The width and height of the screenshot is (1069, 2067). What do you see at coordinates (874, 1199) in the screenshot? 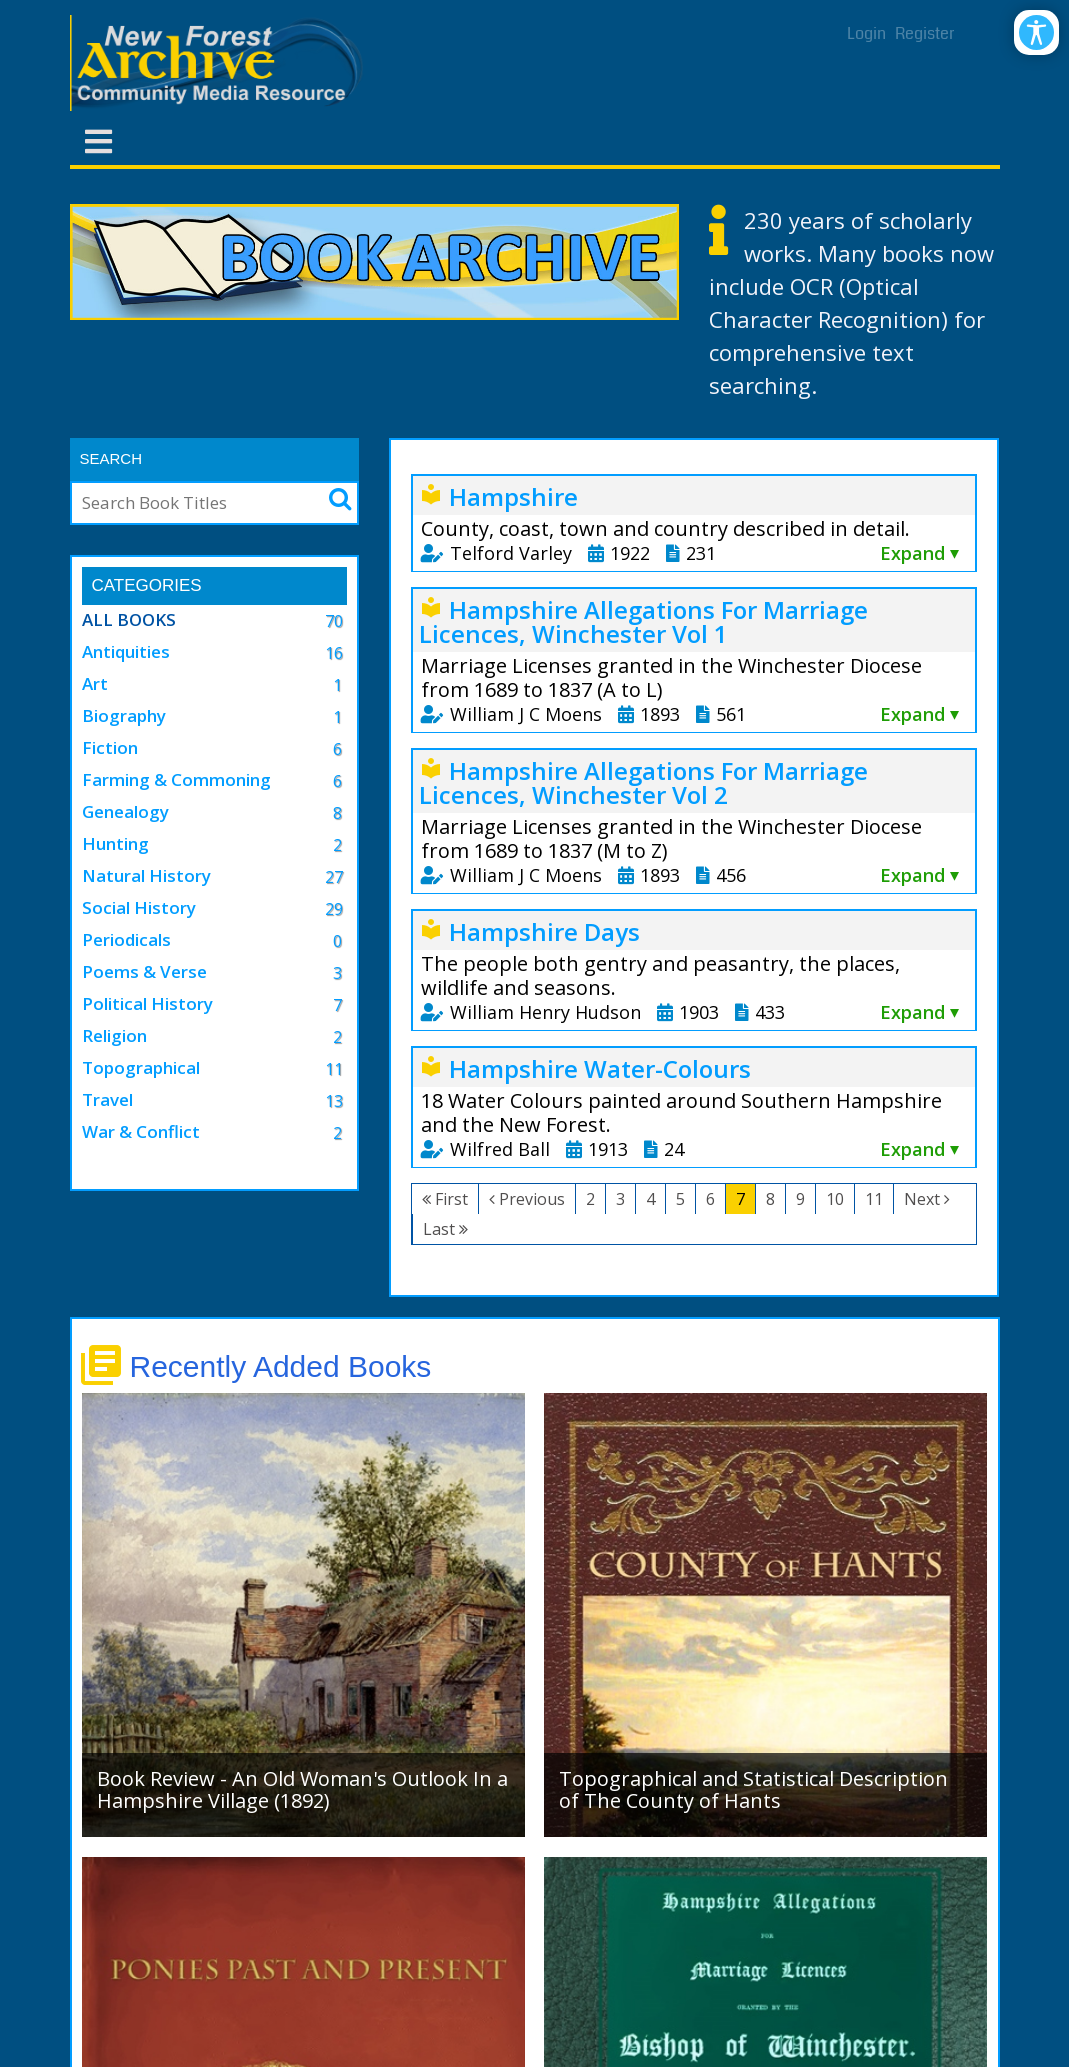
I see `11 [Page 11]` at bounding box center [874, 1199].